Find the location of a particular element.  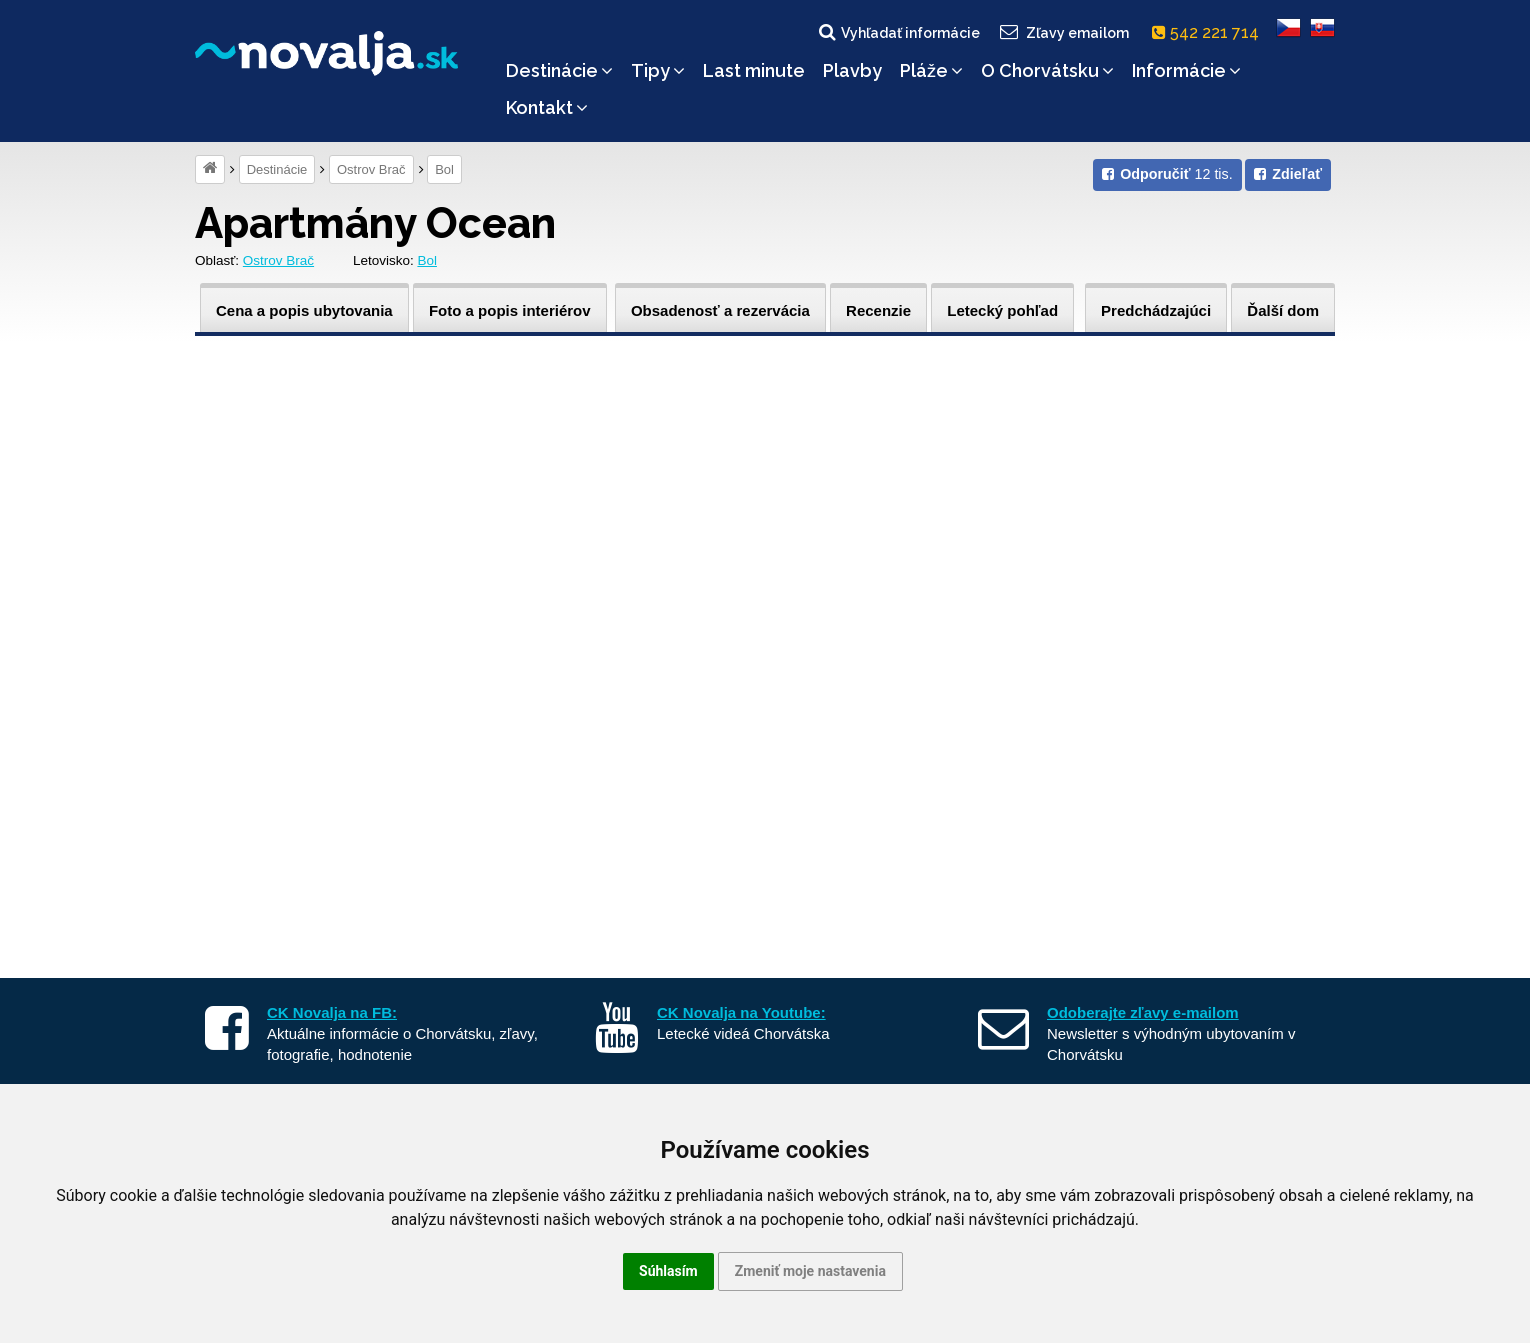

Obsadenosť a rezervácia is located at coordinates (720, 310).